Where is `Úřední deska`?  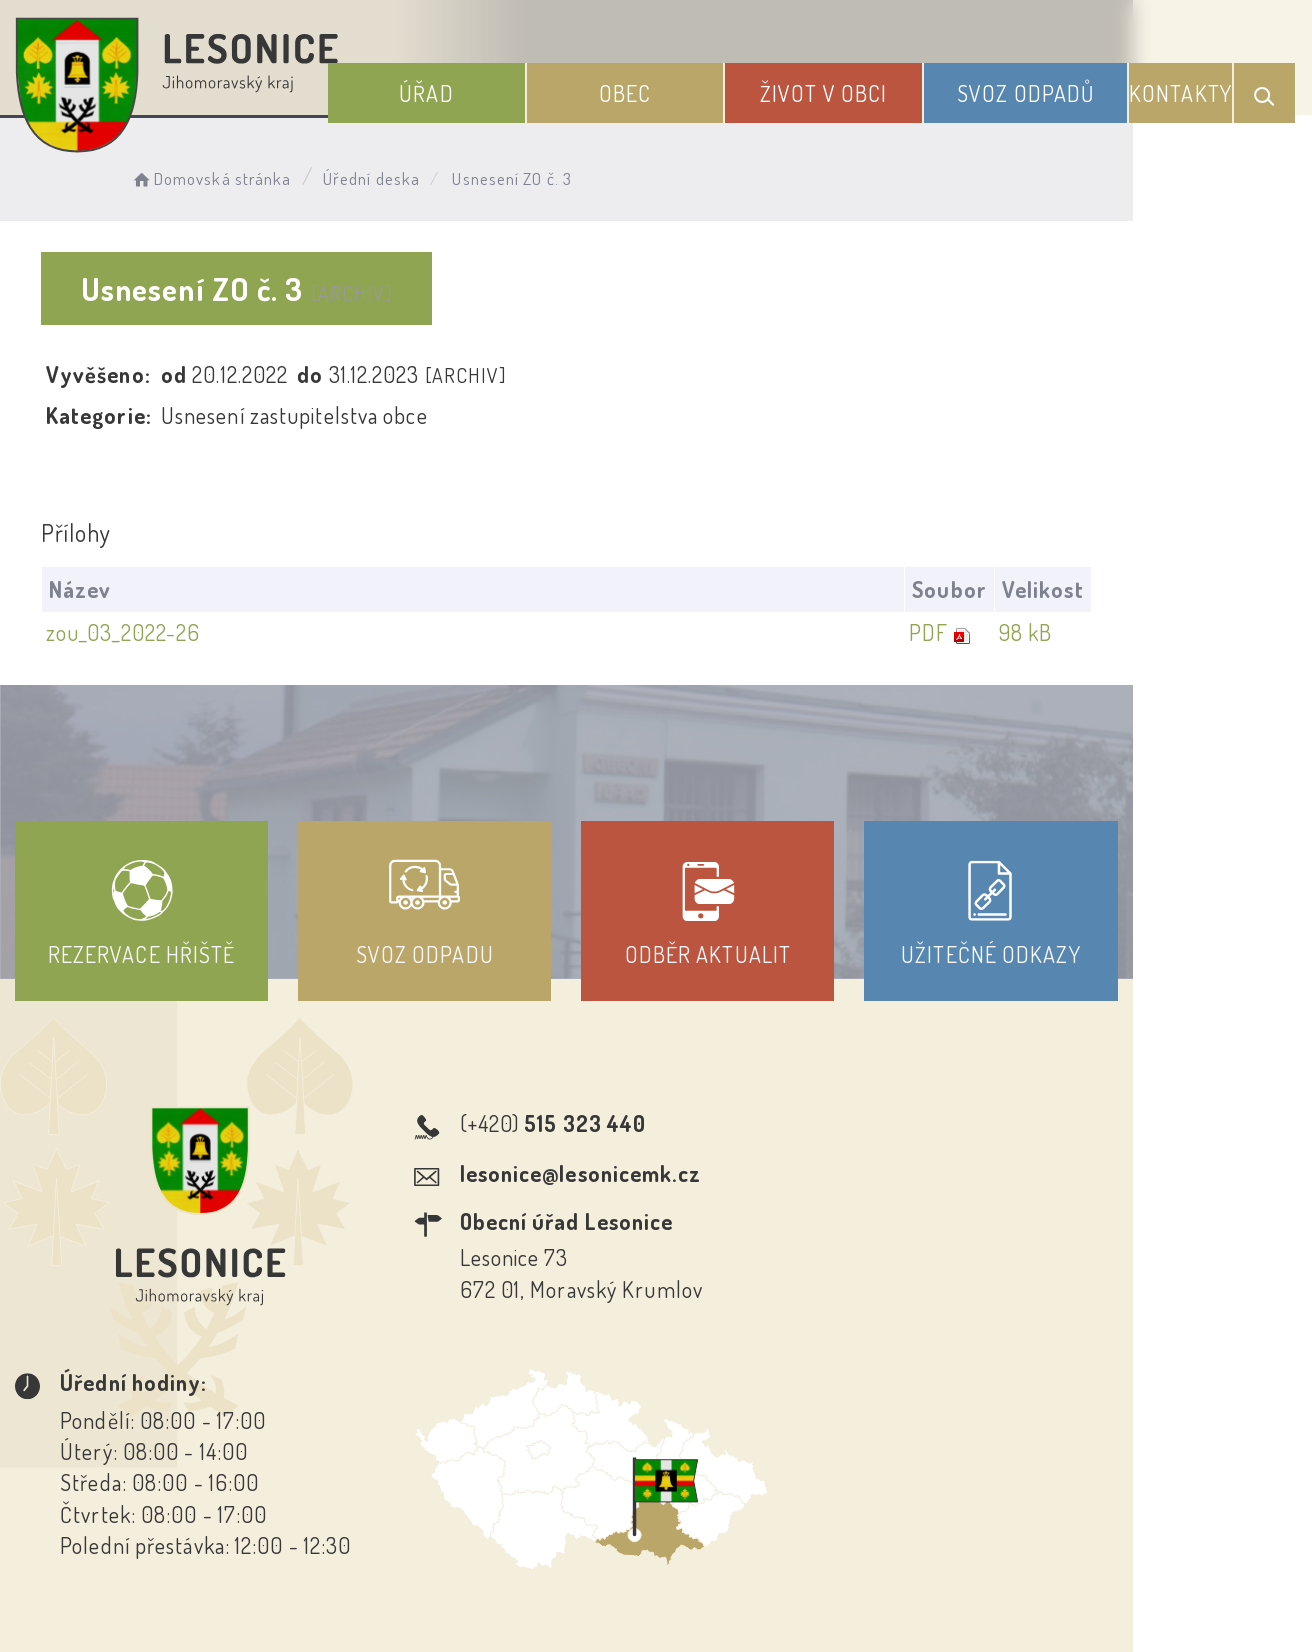
Úřední deska is located at coordinates (387, 175).